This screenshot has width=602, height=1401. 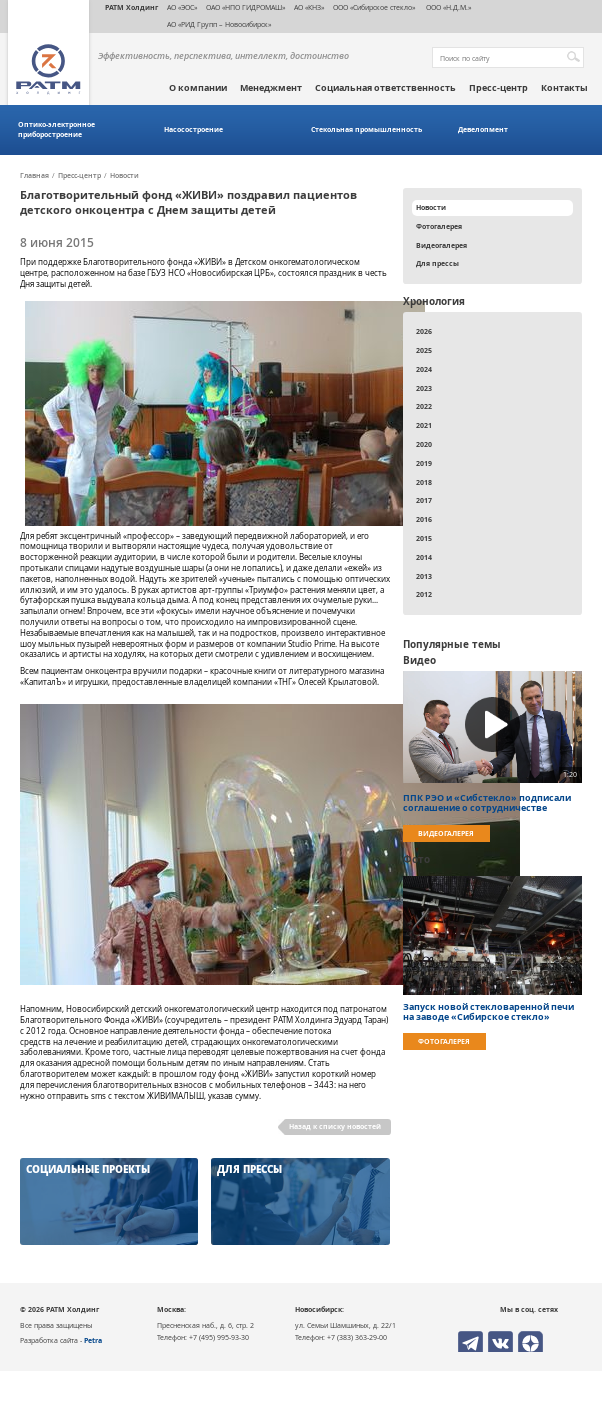 What do you see at coordinates (56, 129) in the screenshot?
I see `Оптико-электронное приборостроение` at bounding box center [56, 129].